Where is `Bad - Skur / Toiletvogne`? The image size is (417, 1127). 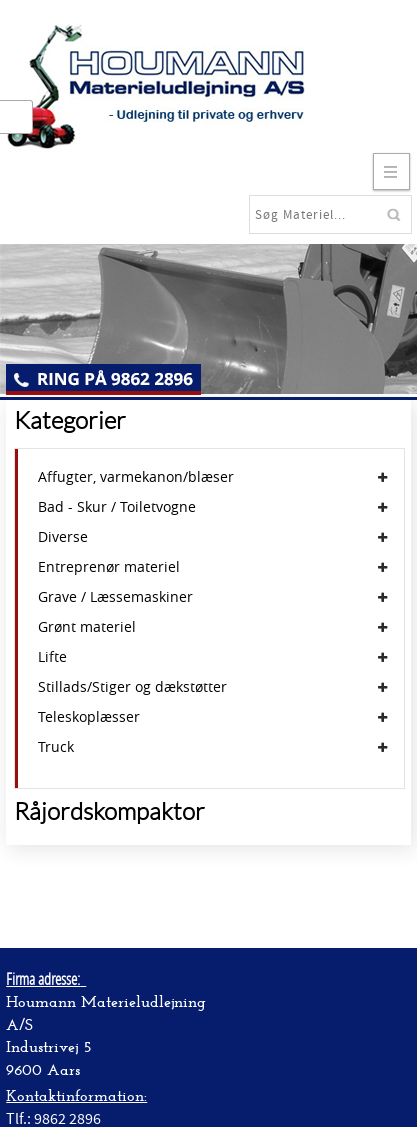 Bad - Skur / Toiletvogne is located at coordinates (117, 507).